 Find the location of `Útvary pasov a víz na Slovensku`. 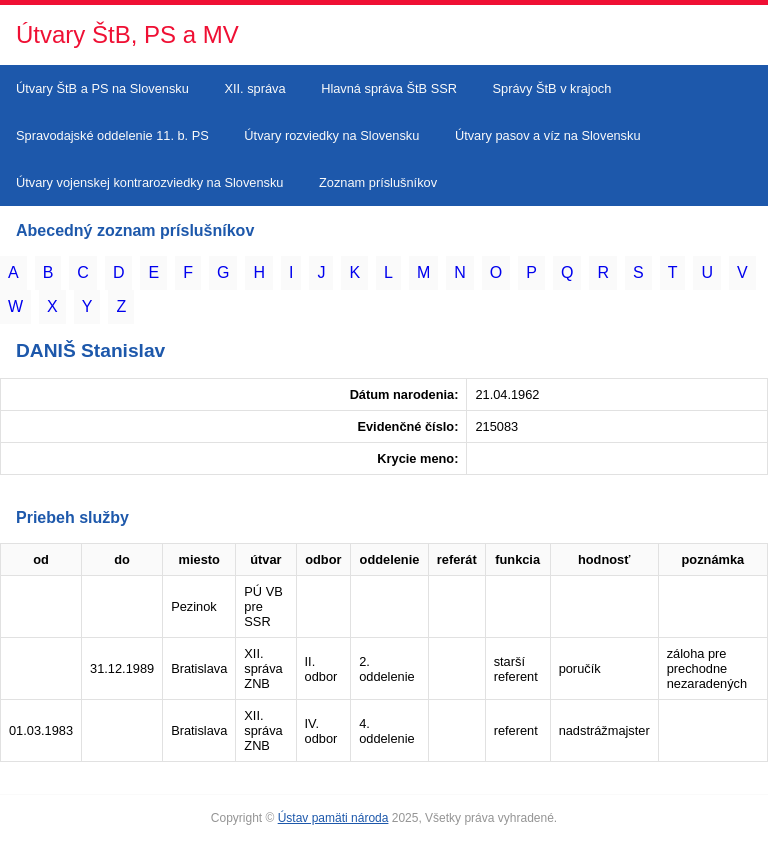

Útvary pasov a víz na Slovensku is located at coordinates (548, 135).